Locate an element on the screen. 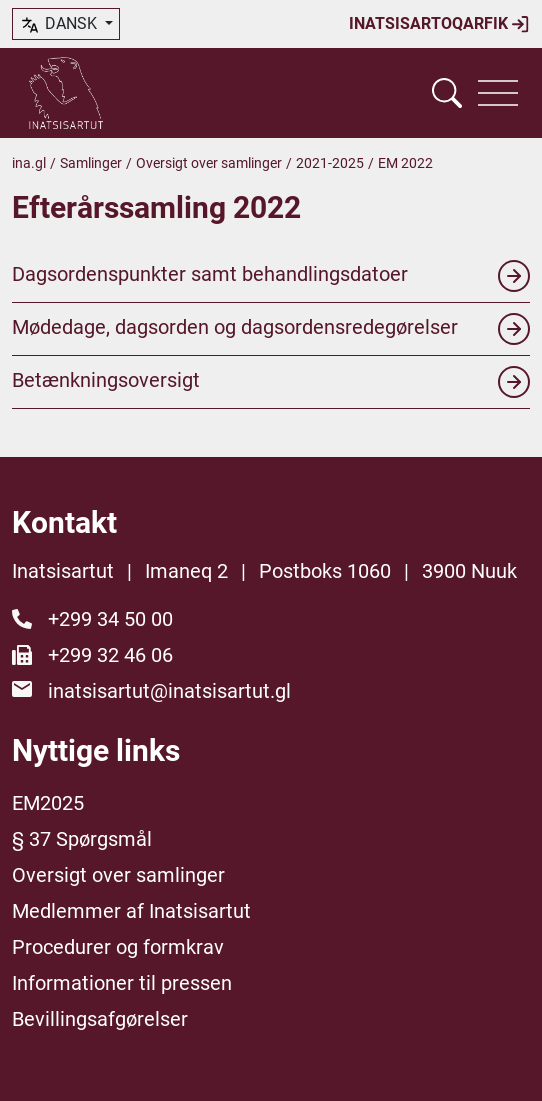 The image size is (542, 1101). Bevillingsafgørelser is located at coordinates (100, 1019).